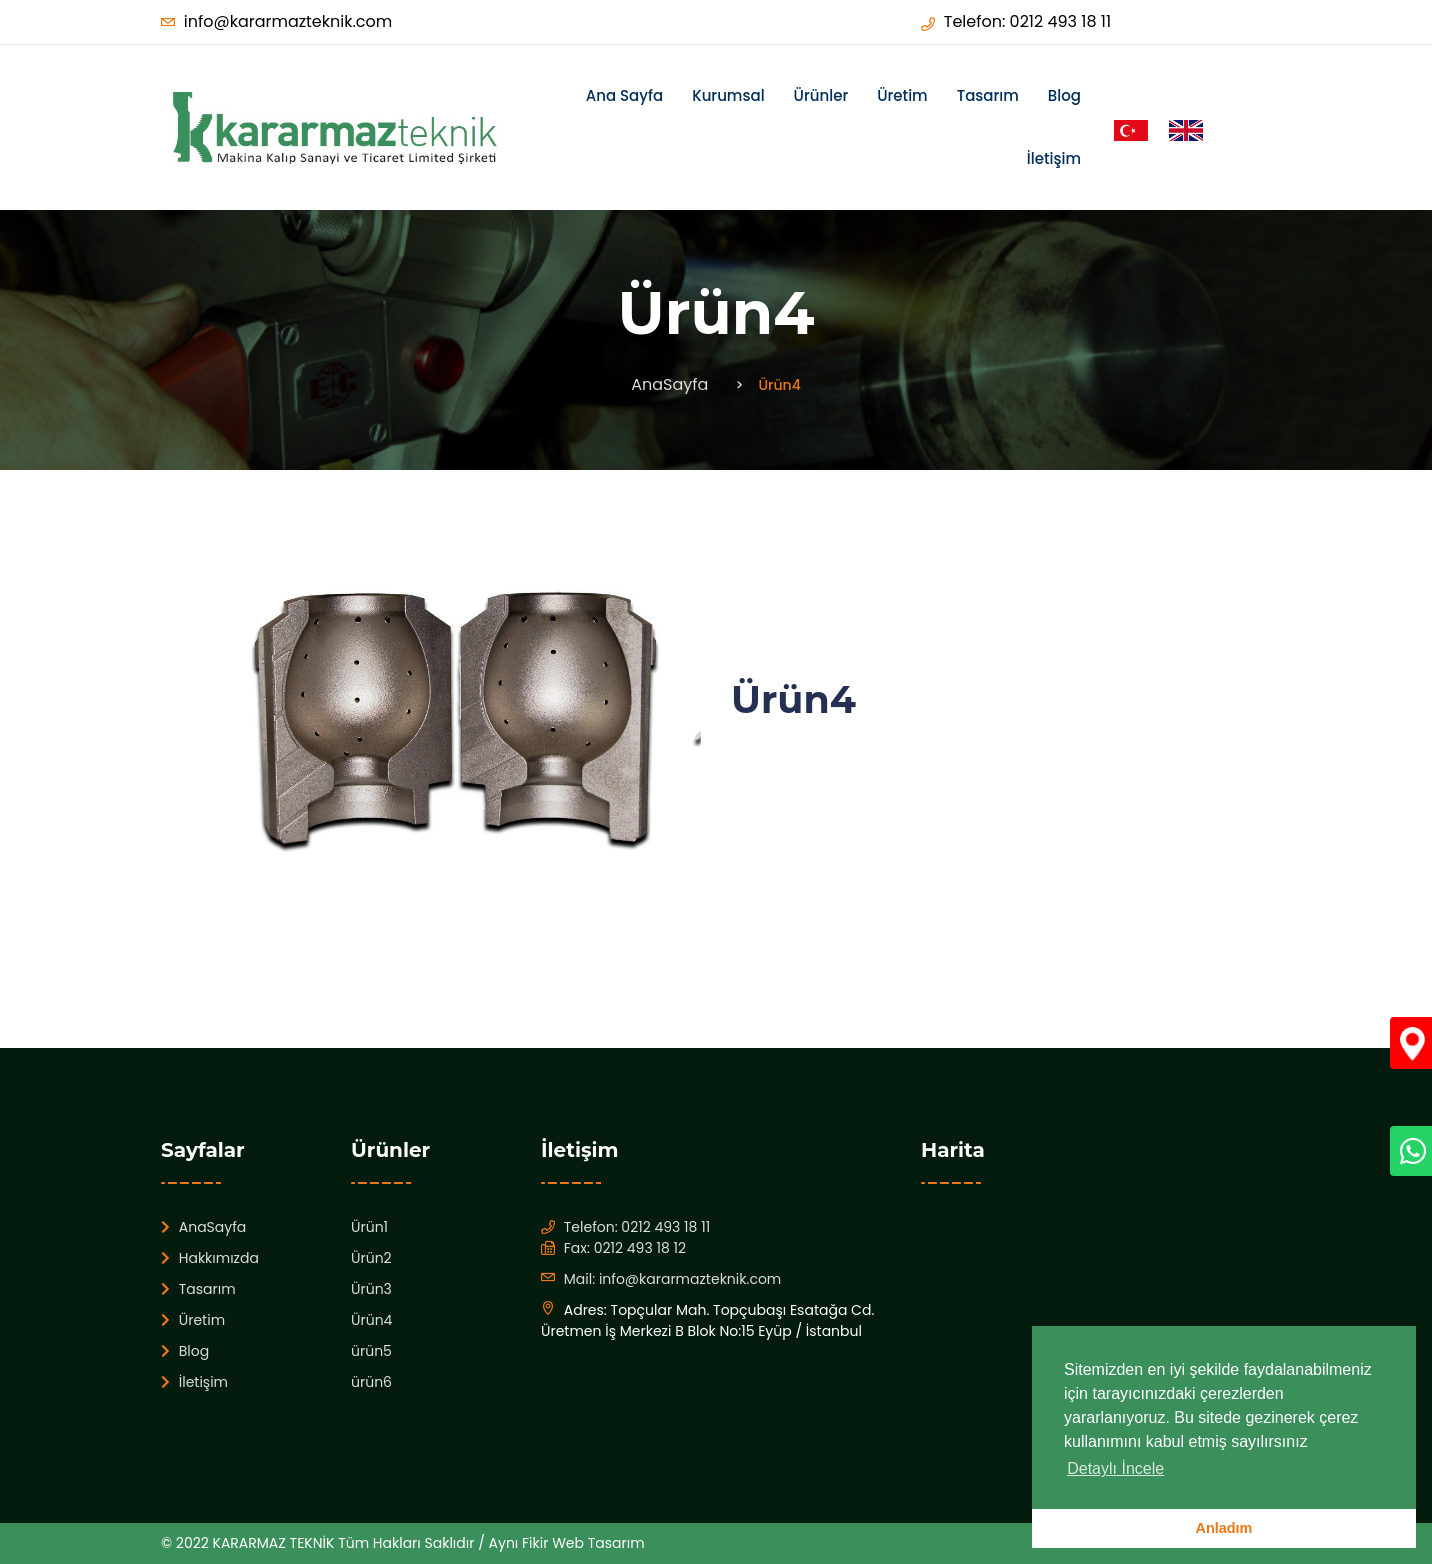  What do you see at coordinates (625, 1248) in the screenshot?
I see `Fax: 0212 493 18 12` at bounding box center [625, 1248].